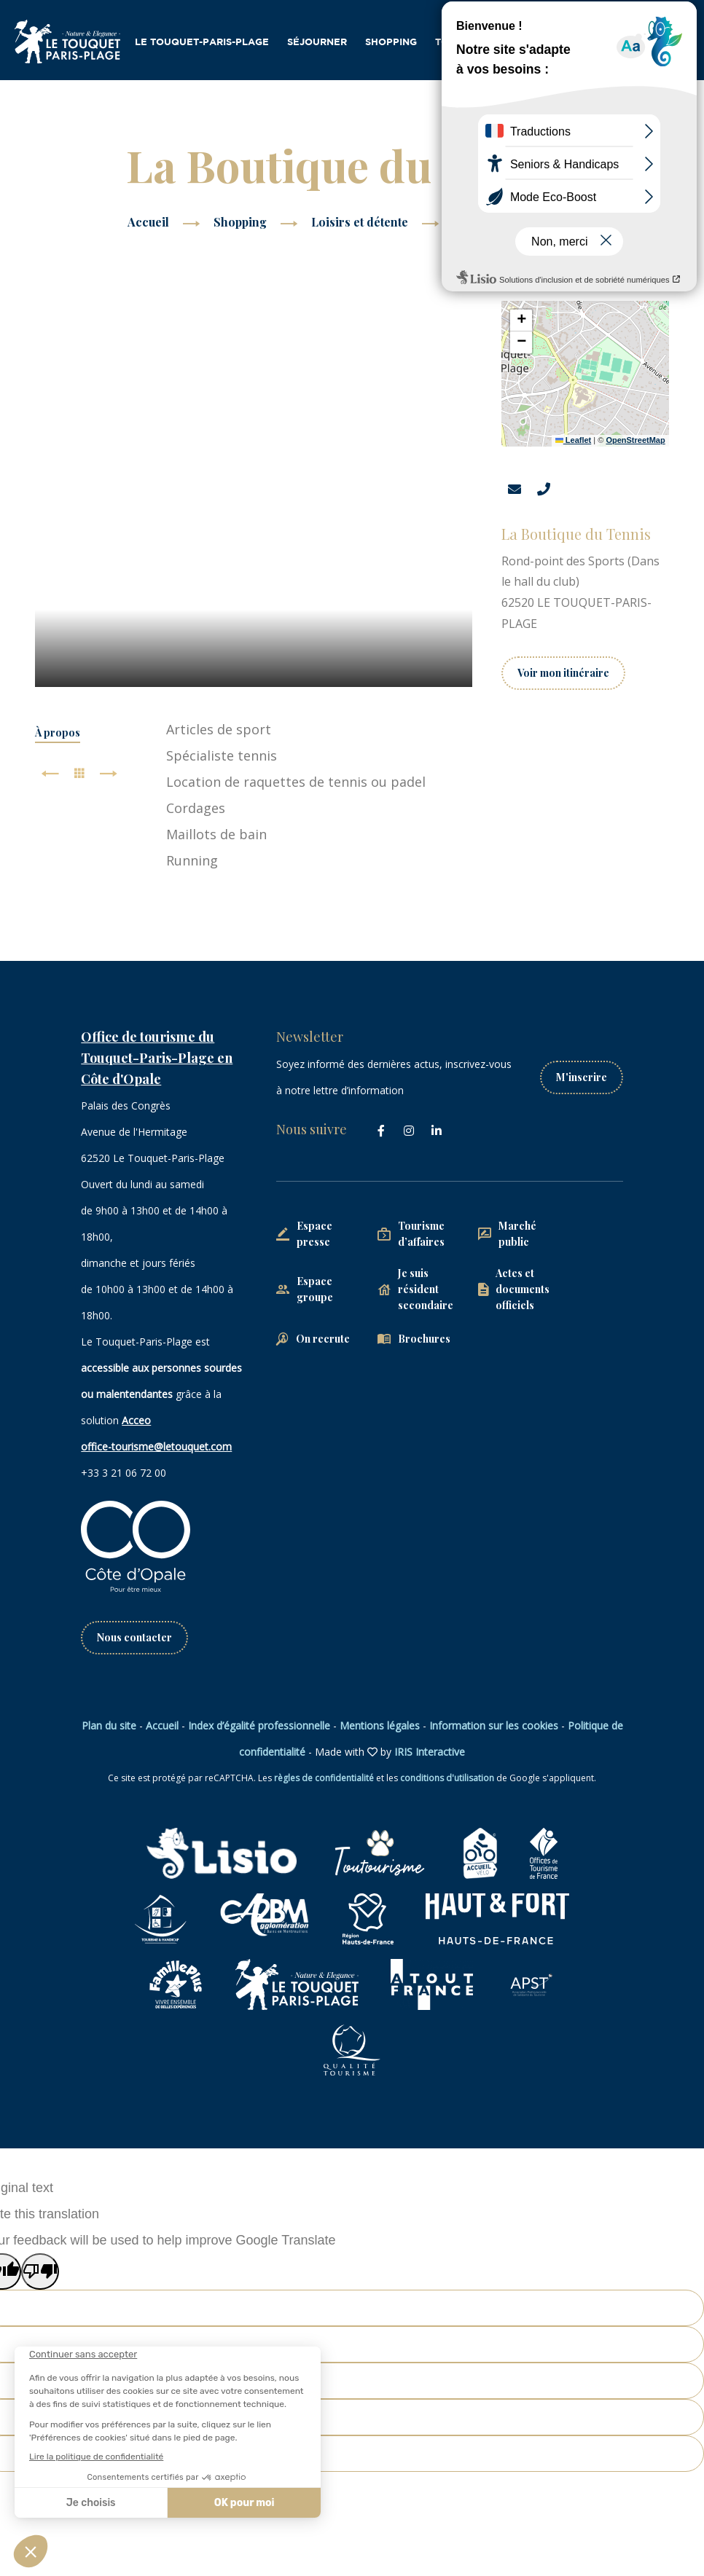  I want to click on Séjourner, so click(317, 43).